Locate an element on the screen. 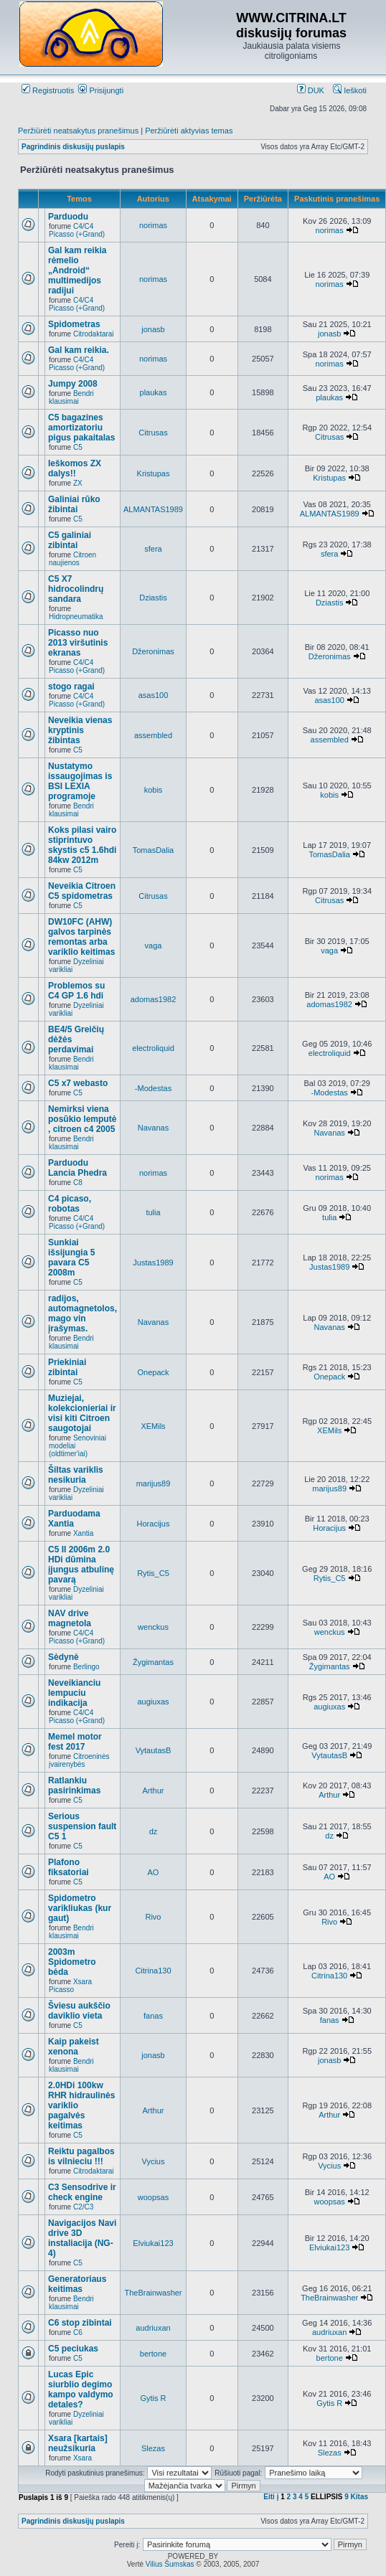  -Modestas is located at coordinates (153, 1088).